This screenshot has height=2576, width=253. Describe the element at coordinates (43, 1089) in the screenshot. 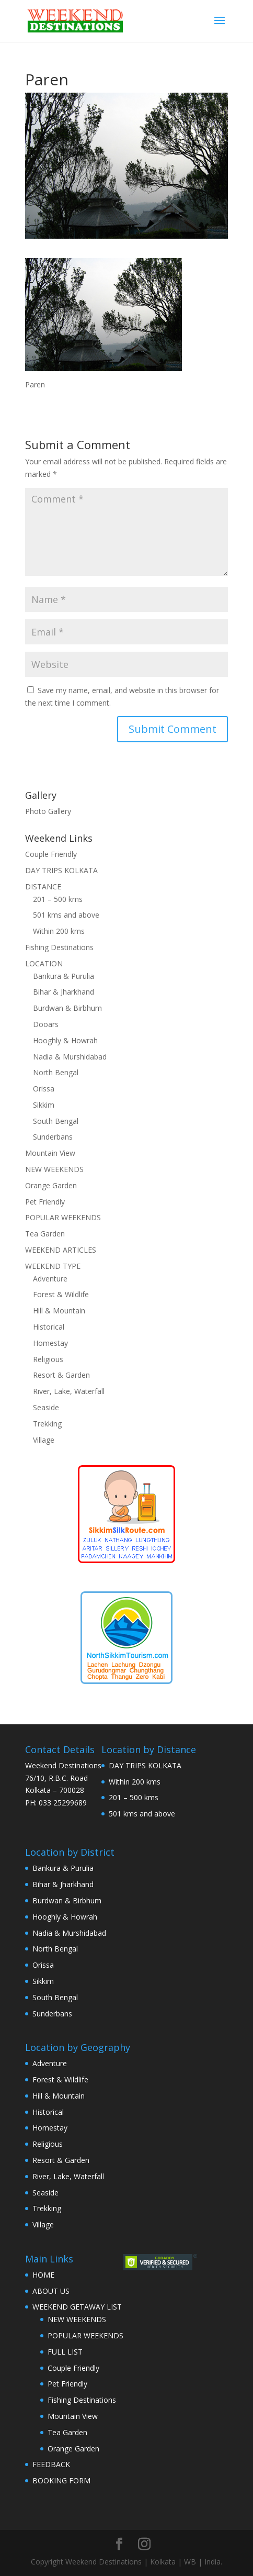

I see `Orissa` at that location.